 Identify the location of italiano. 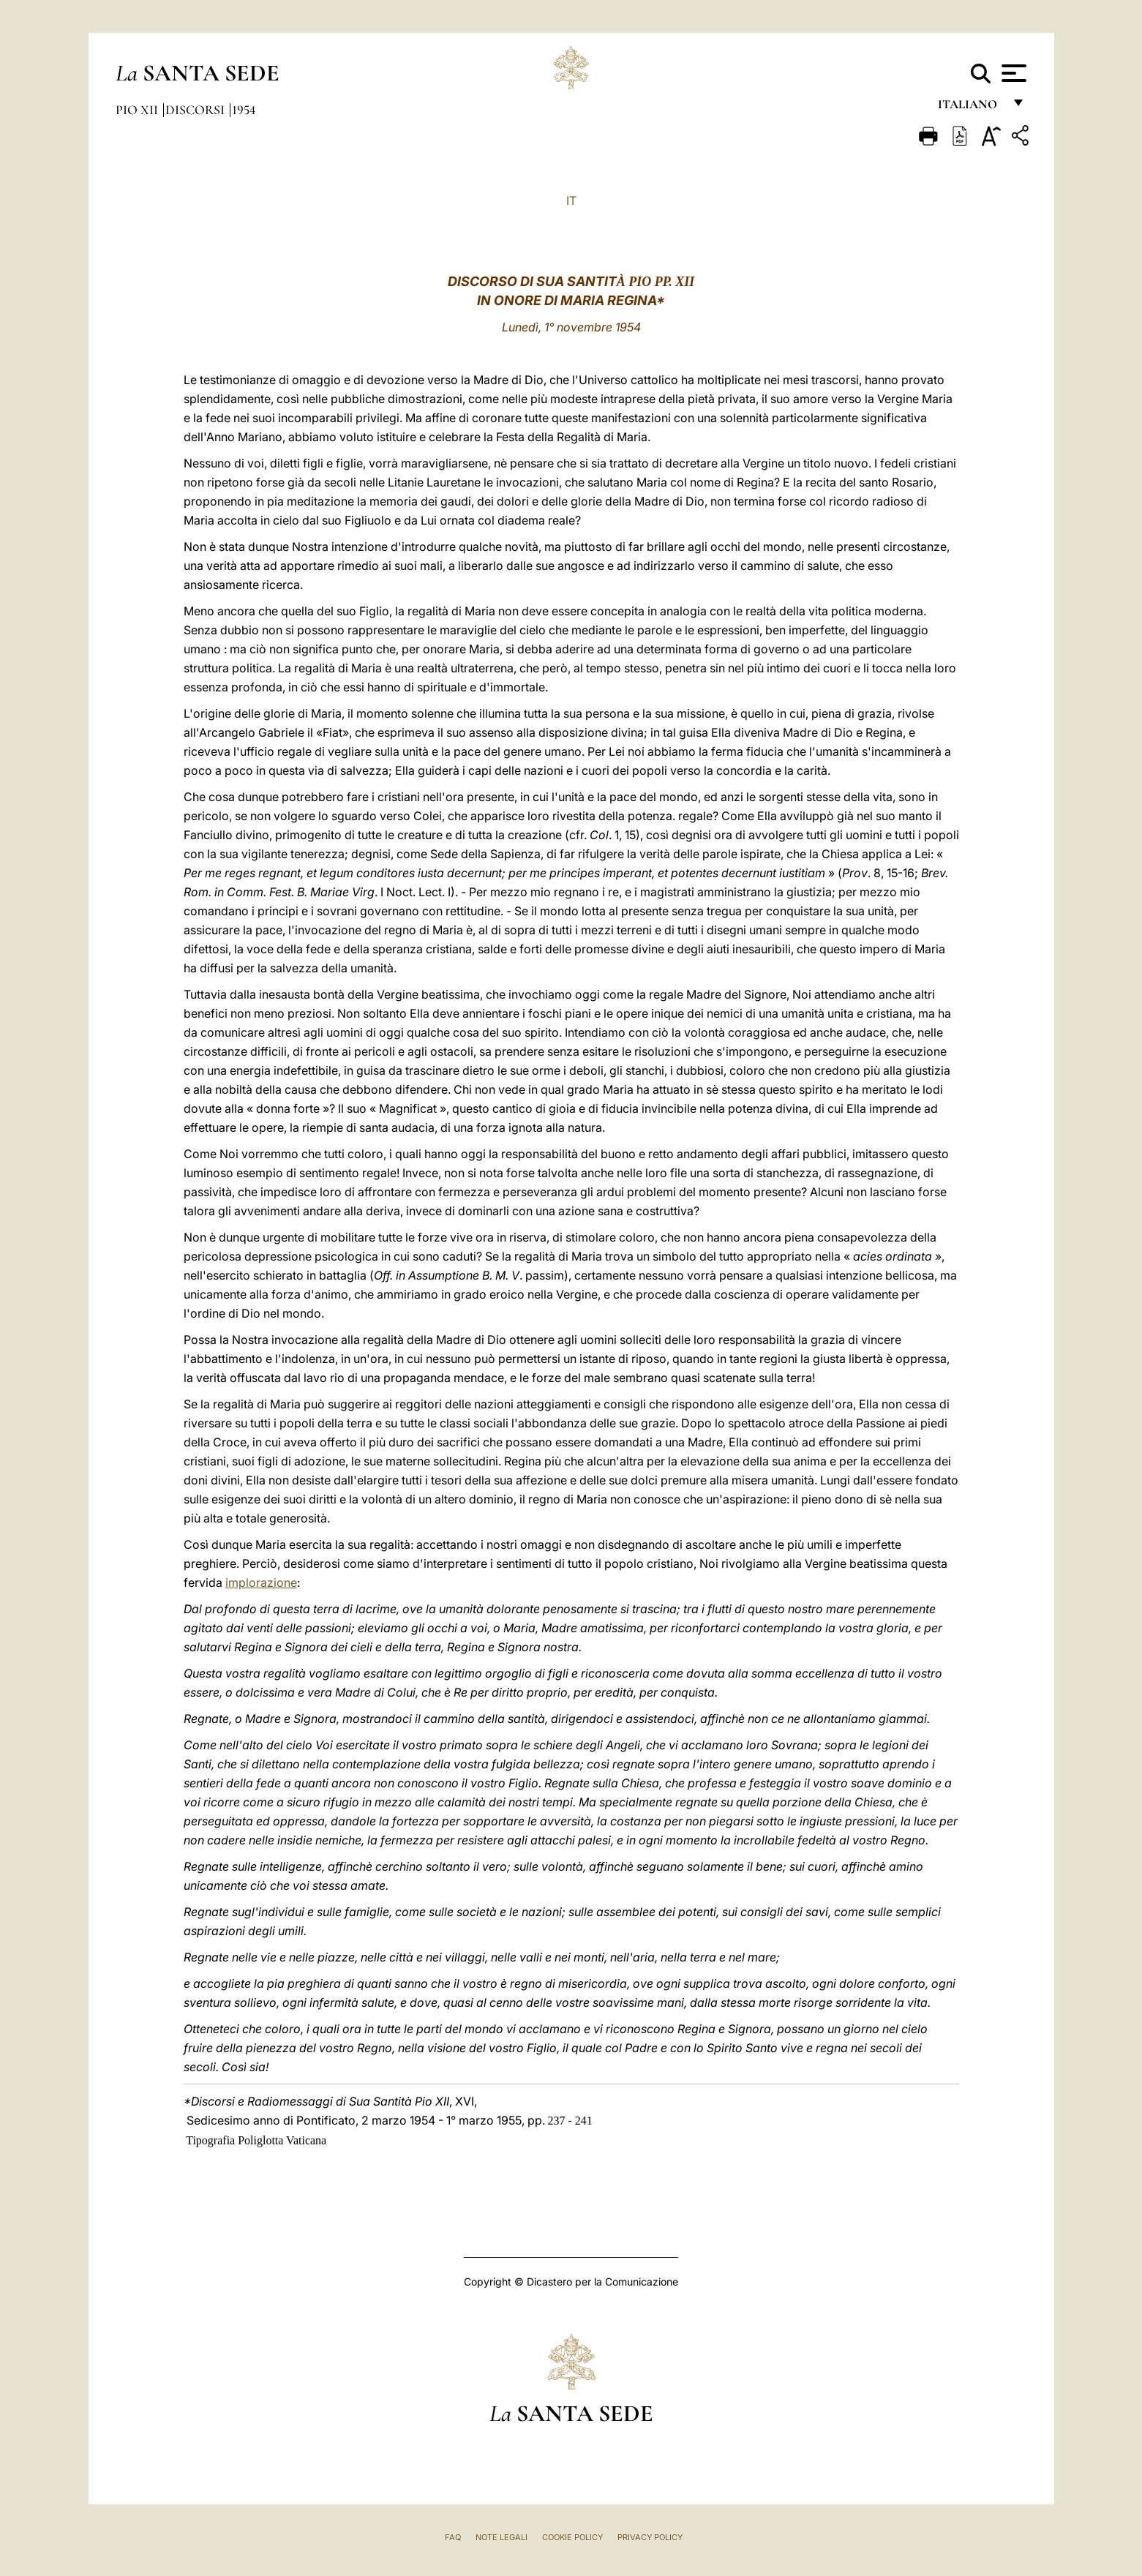
(970, 108).